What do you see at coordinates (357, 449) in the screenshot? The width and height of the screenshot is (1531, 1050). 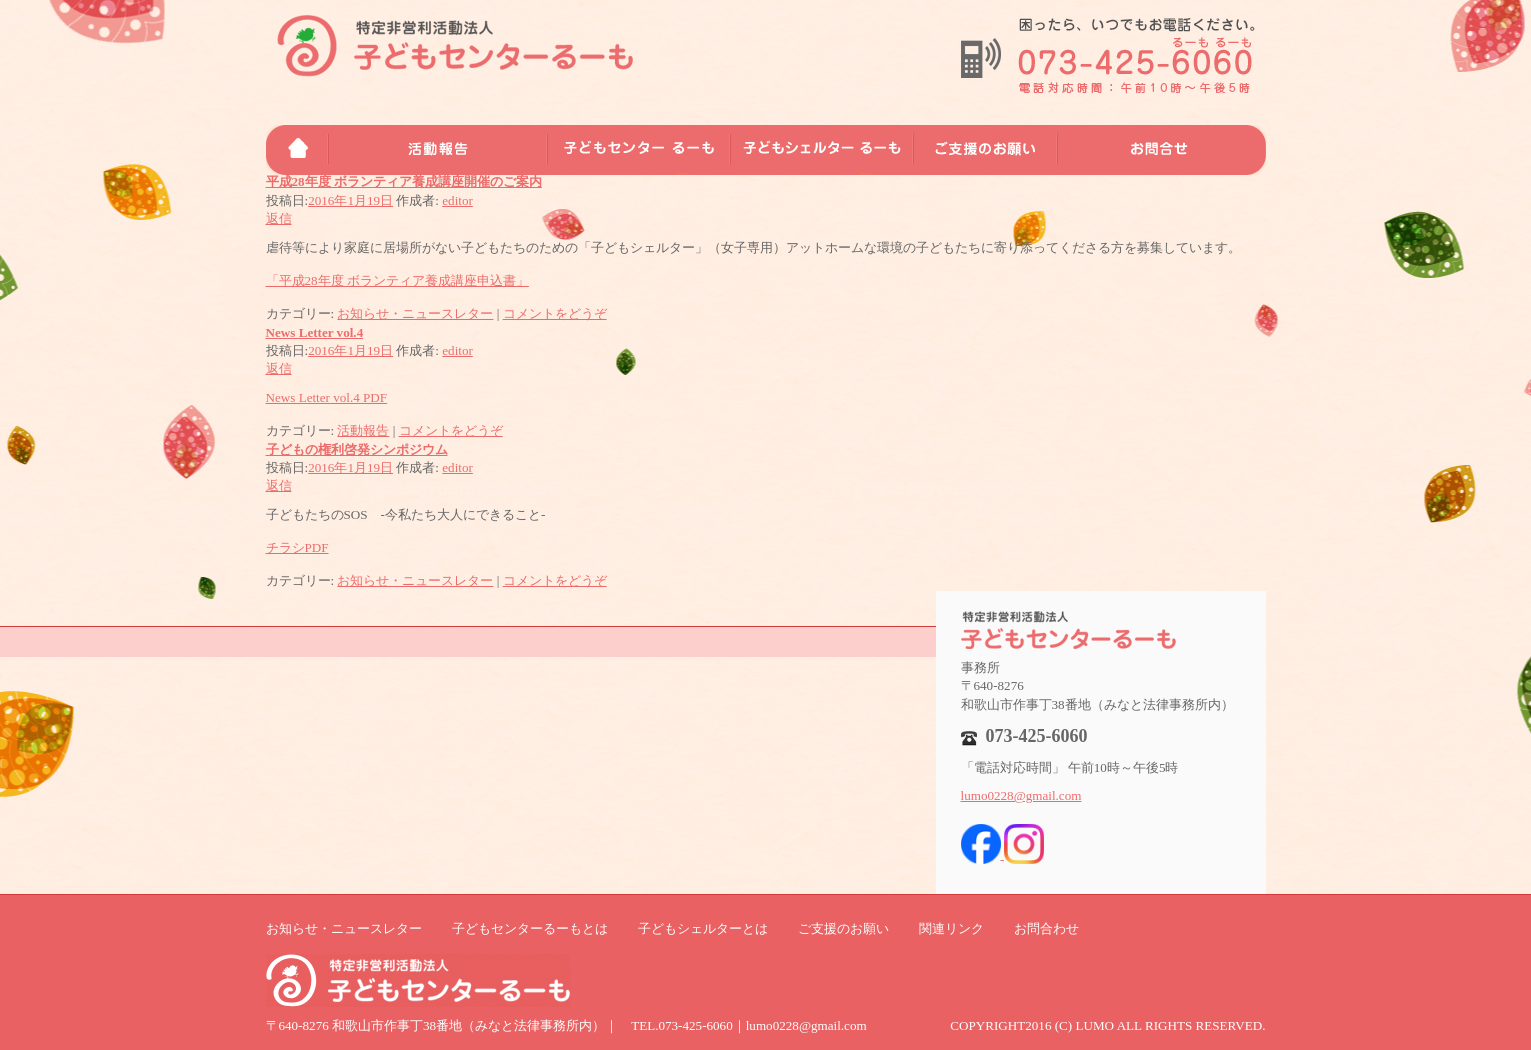 I see `子どもの権利啓発シンポジウム` at bounding box center [357, 449].